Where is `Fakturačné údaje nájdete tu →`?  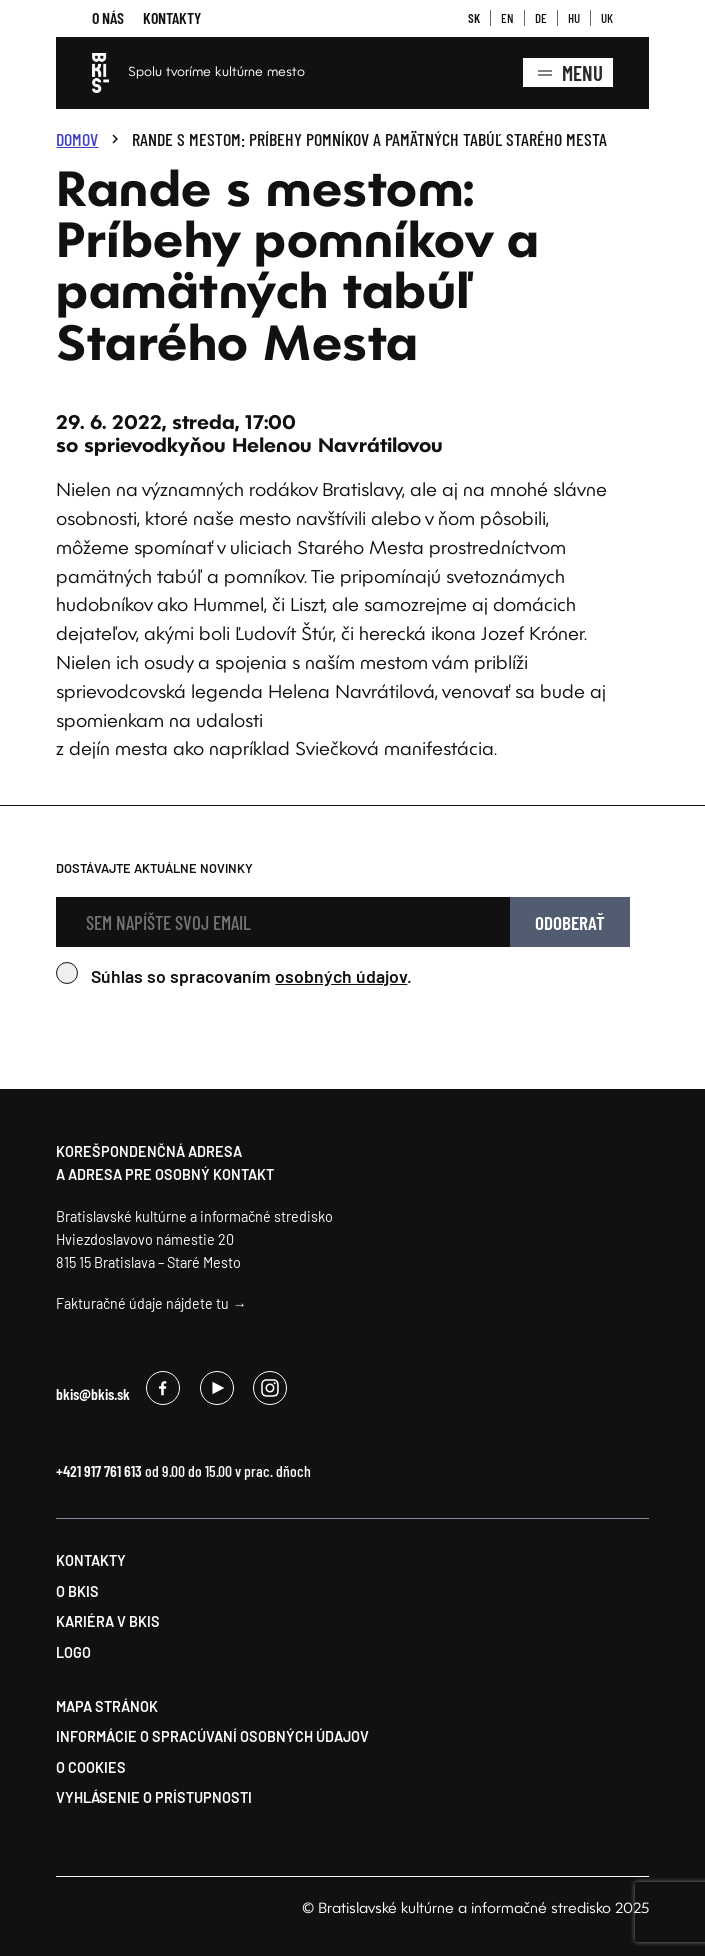 Fakturačné údaje nájdete tu → is located at coordinates (151, 1303).